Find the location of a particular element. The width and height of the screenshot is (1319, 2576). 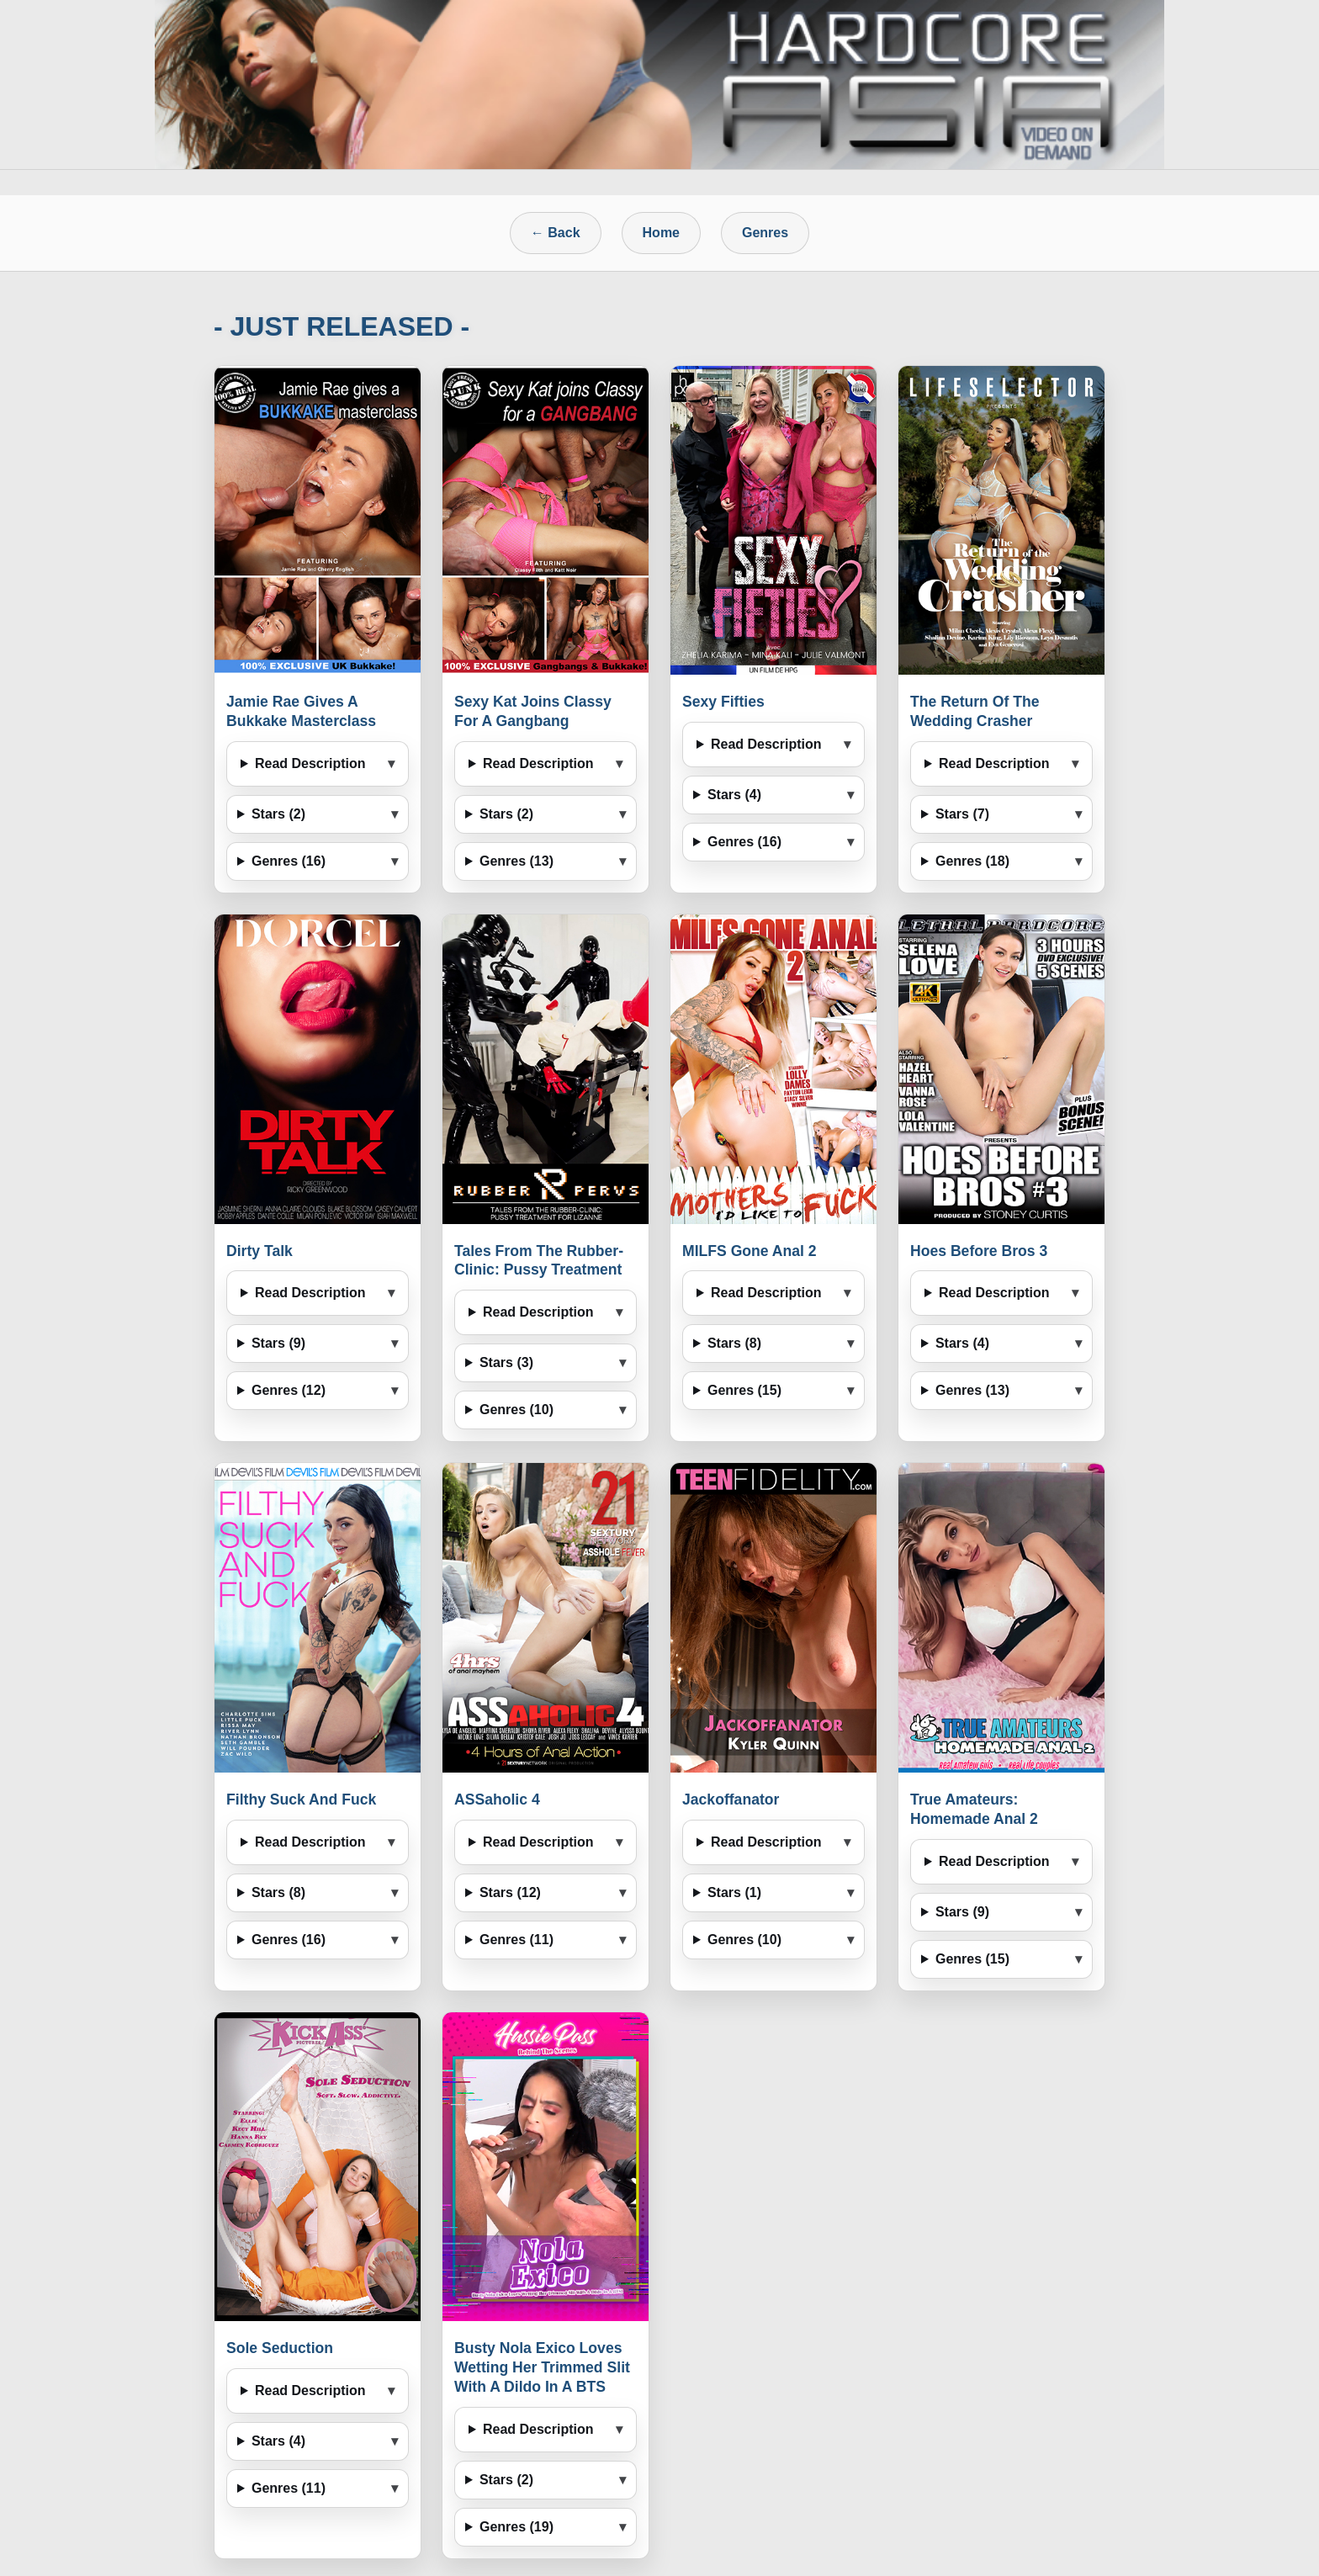

Genres (19) is located at coordinates (516, 2527).